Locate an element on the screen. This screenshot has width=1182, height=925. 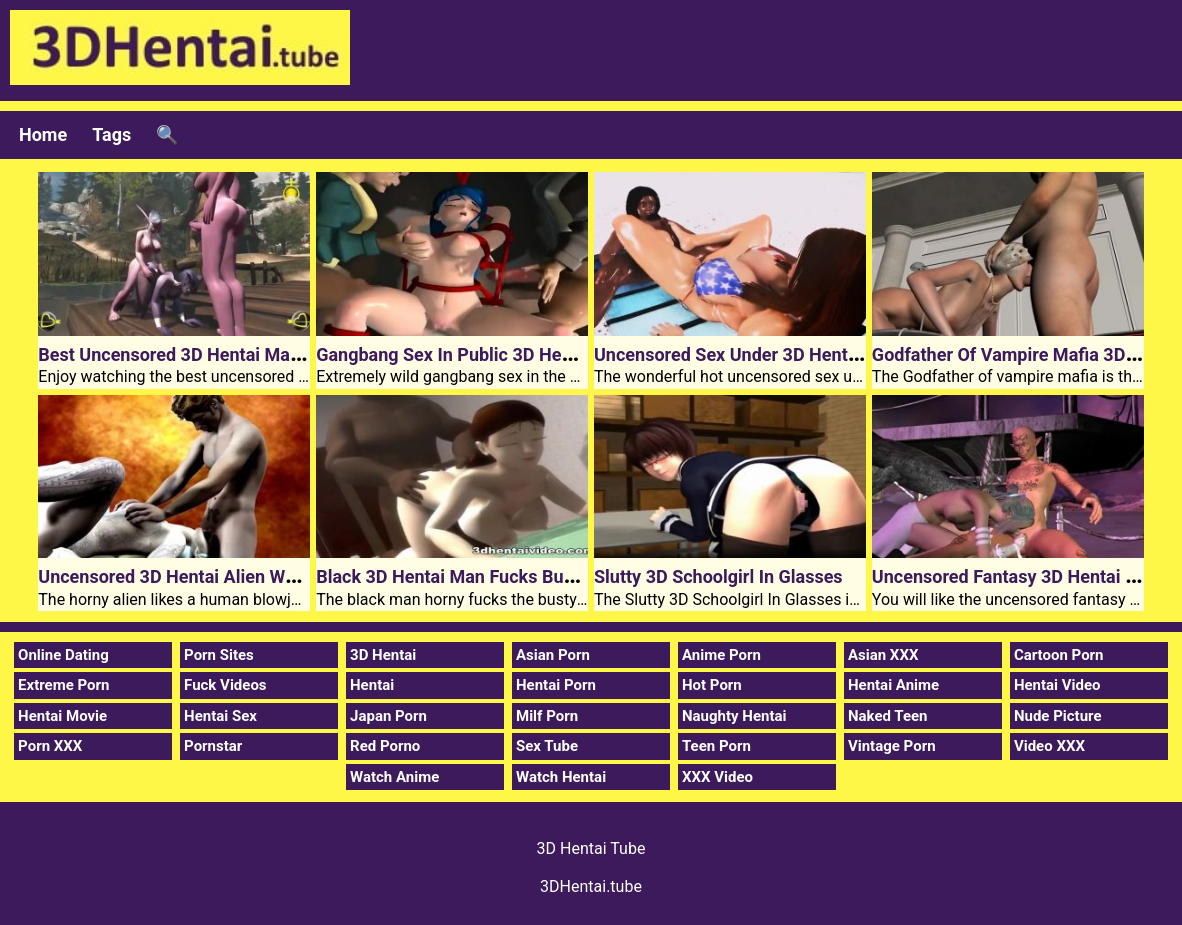
Red Porno is located at coordinates (385, 746).